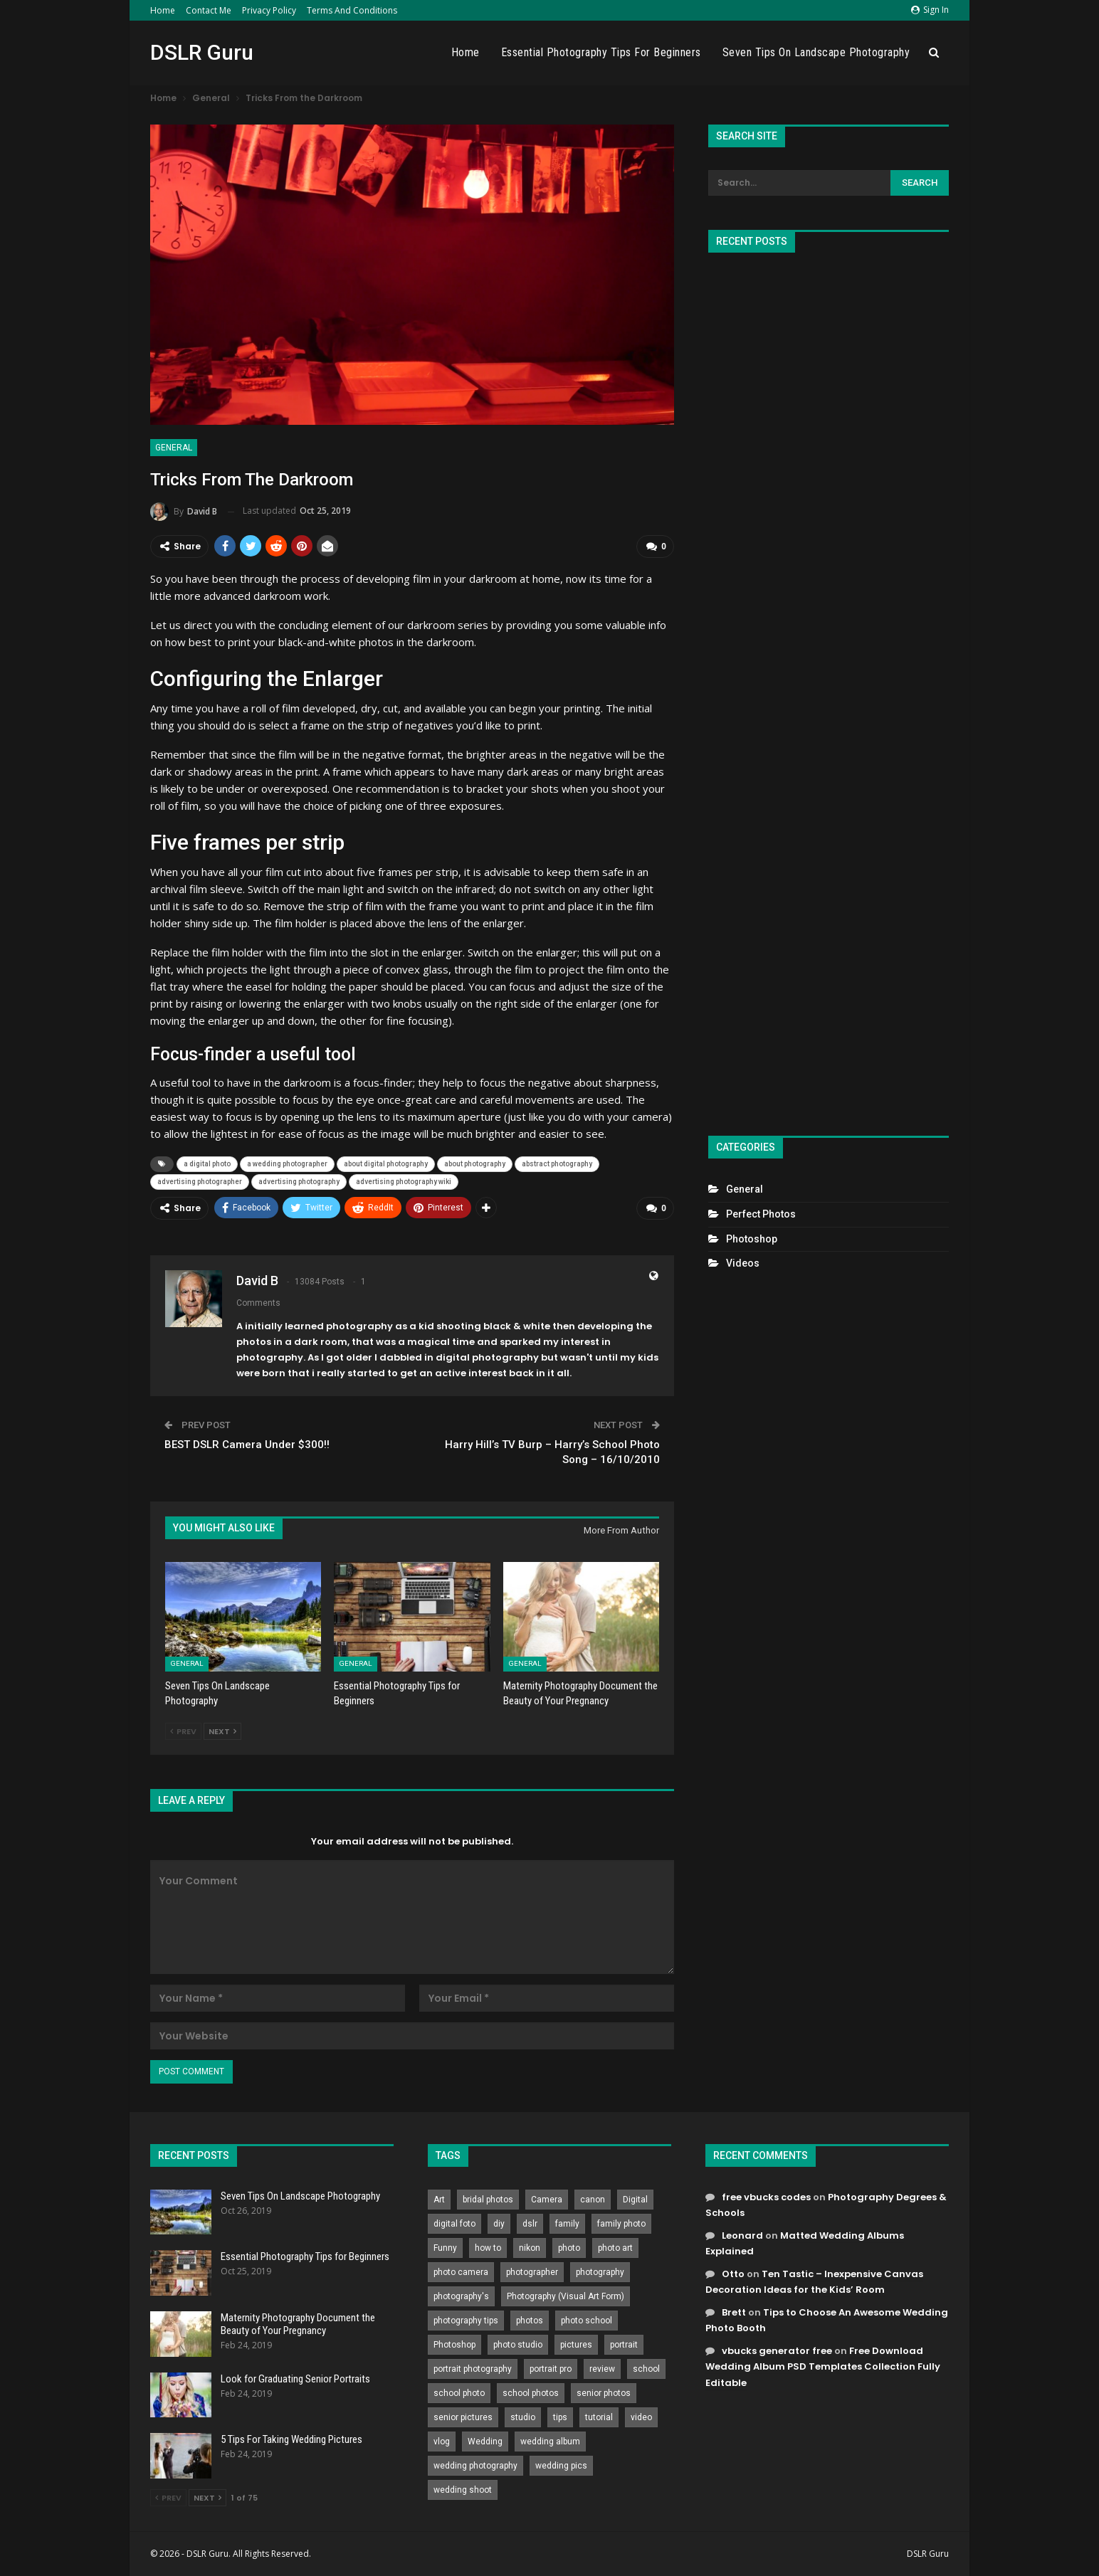 The height and width of the screenshot is (2576, 1099). What do you see at coordinates (551, 2369) in the screenshot?
I see `portrait pro [portrait pro (728 items)]` at bounding box center [551, 2369].